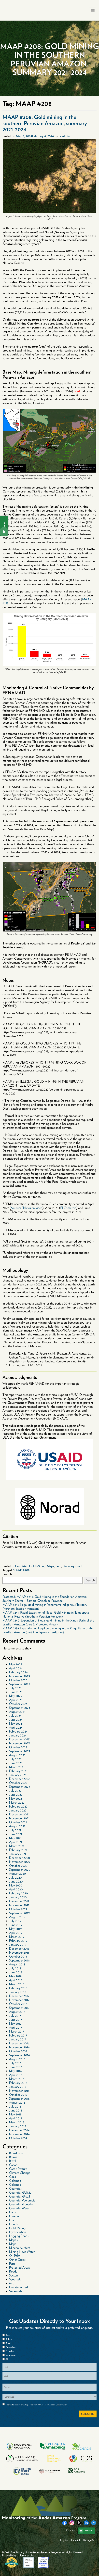 This screenshot has width=99, height=2576. I want to click on Mapas, so click(13, 2240).